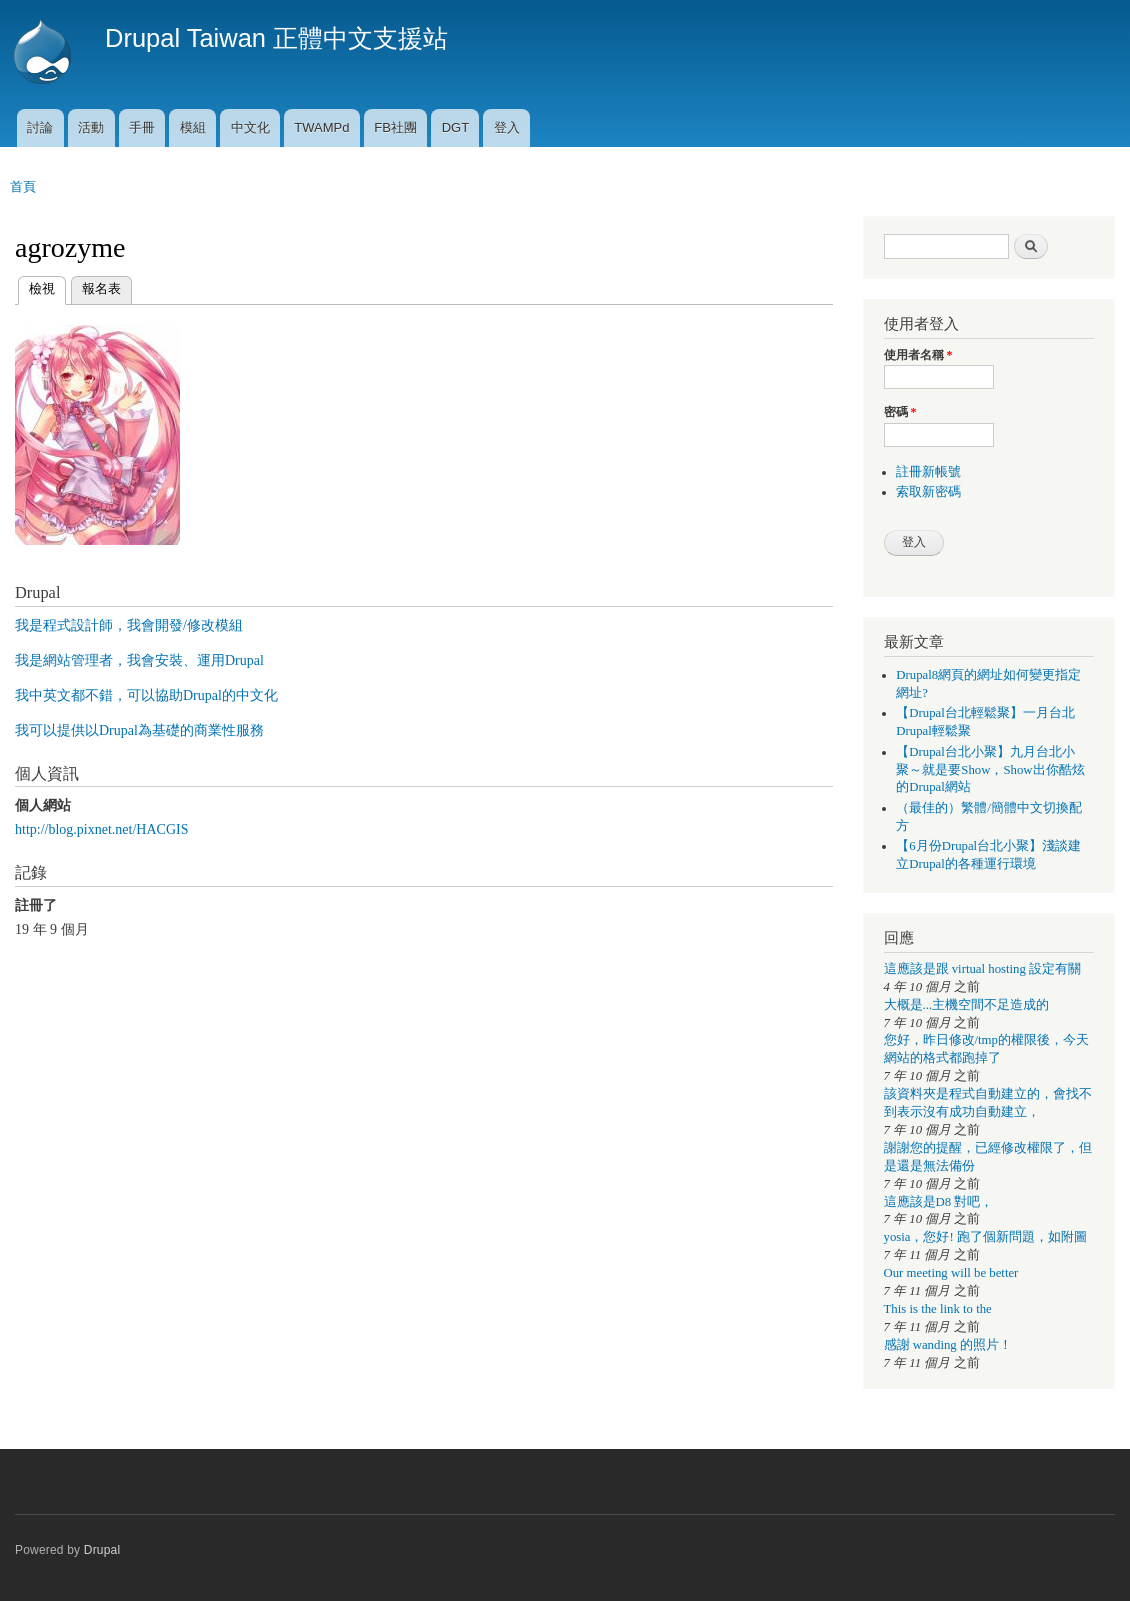 Image resolution: width=1130 pixels, height=1601 pixels. What do you see at coordinates (990, 770) in the screenshot?
I see `【Drupal台北小聚】九月台北小聚～就是要Show，Show出你酷炫的Drupal網站` at bounding box center [990, 770].